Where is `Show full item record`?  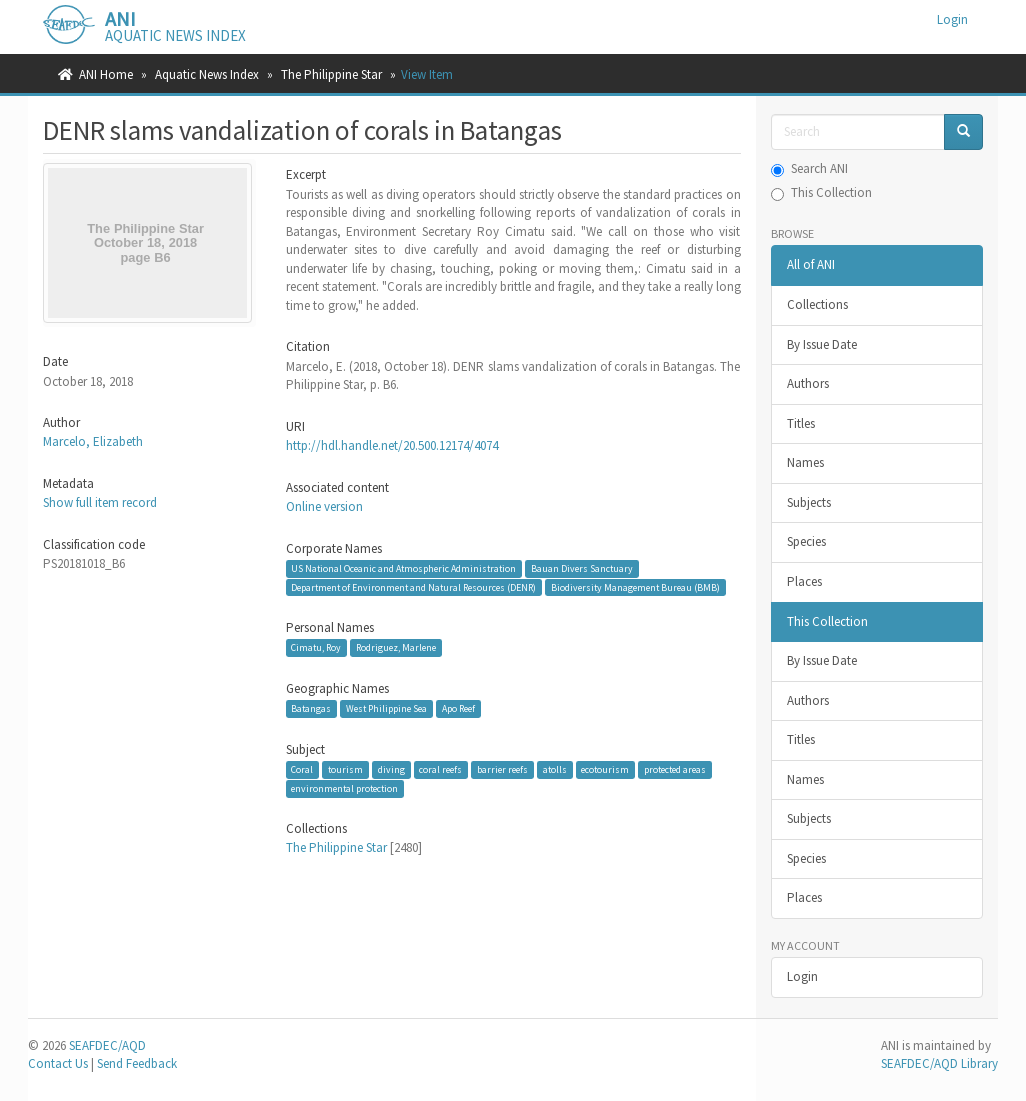
Show full item record is located at coordinates (100, 502).